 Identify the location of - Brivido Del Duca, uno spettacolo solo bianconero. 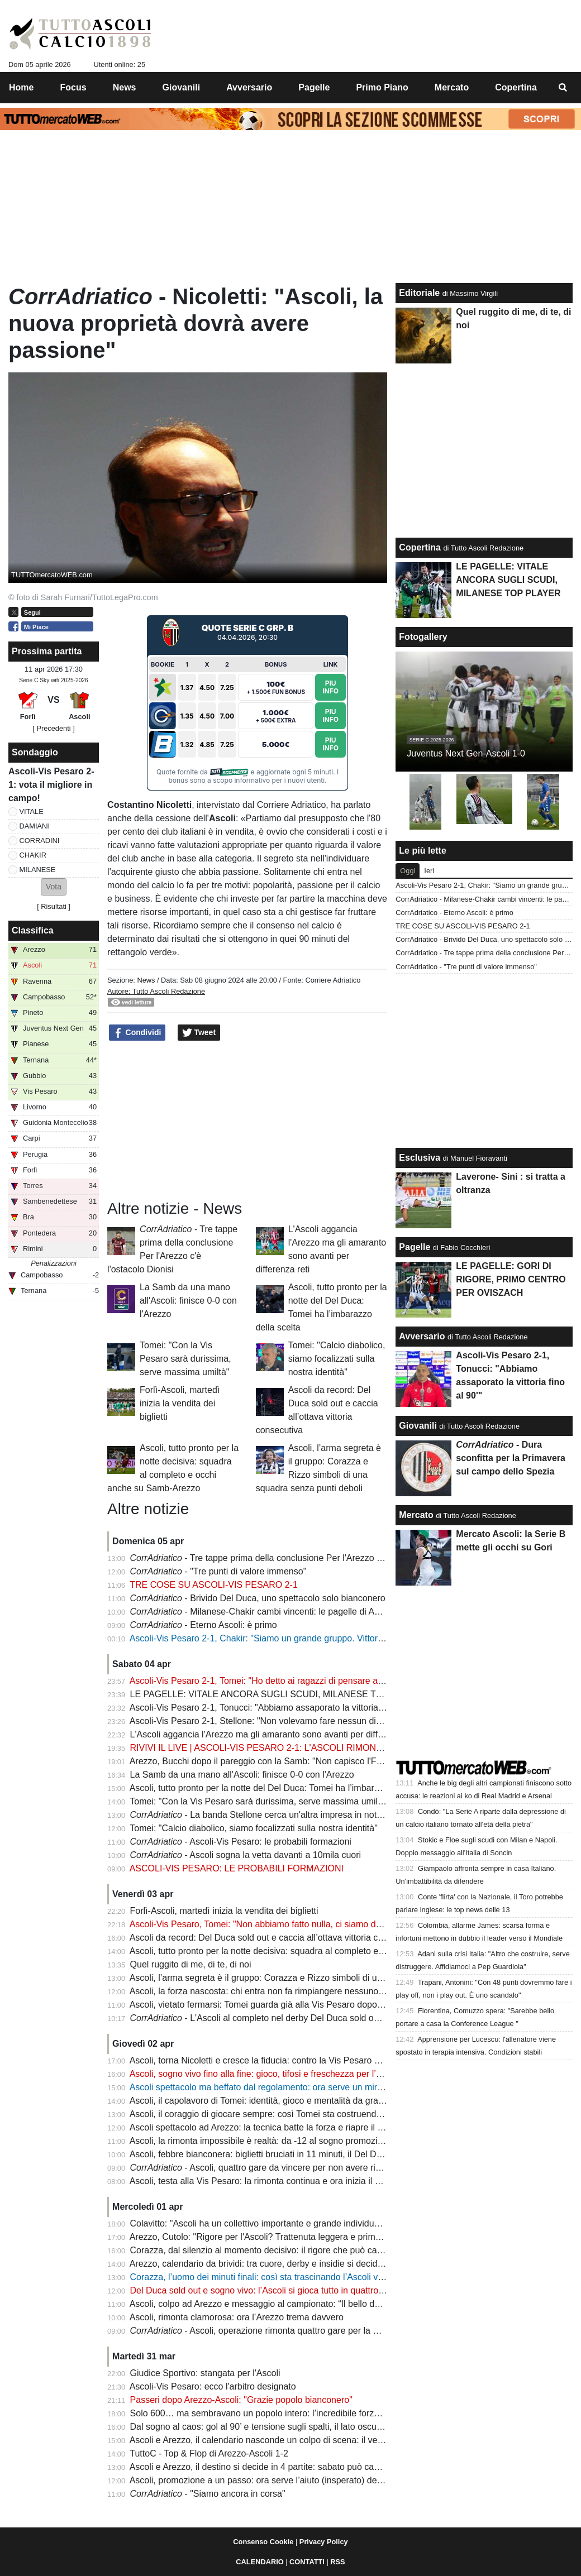
(257, 1598).